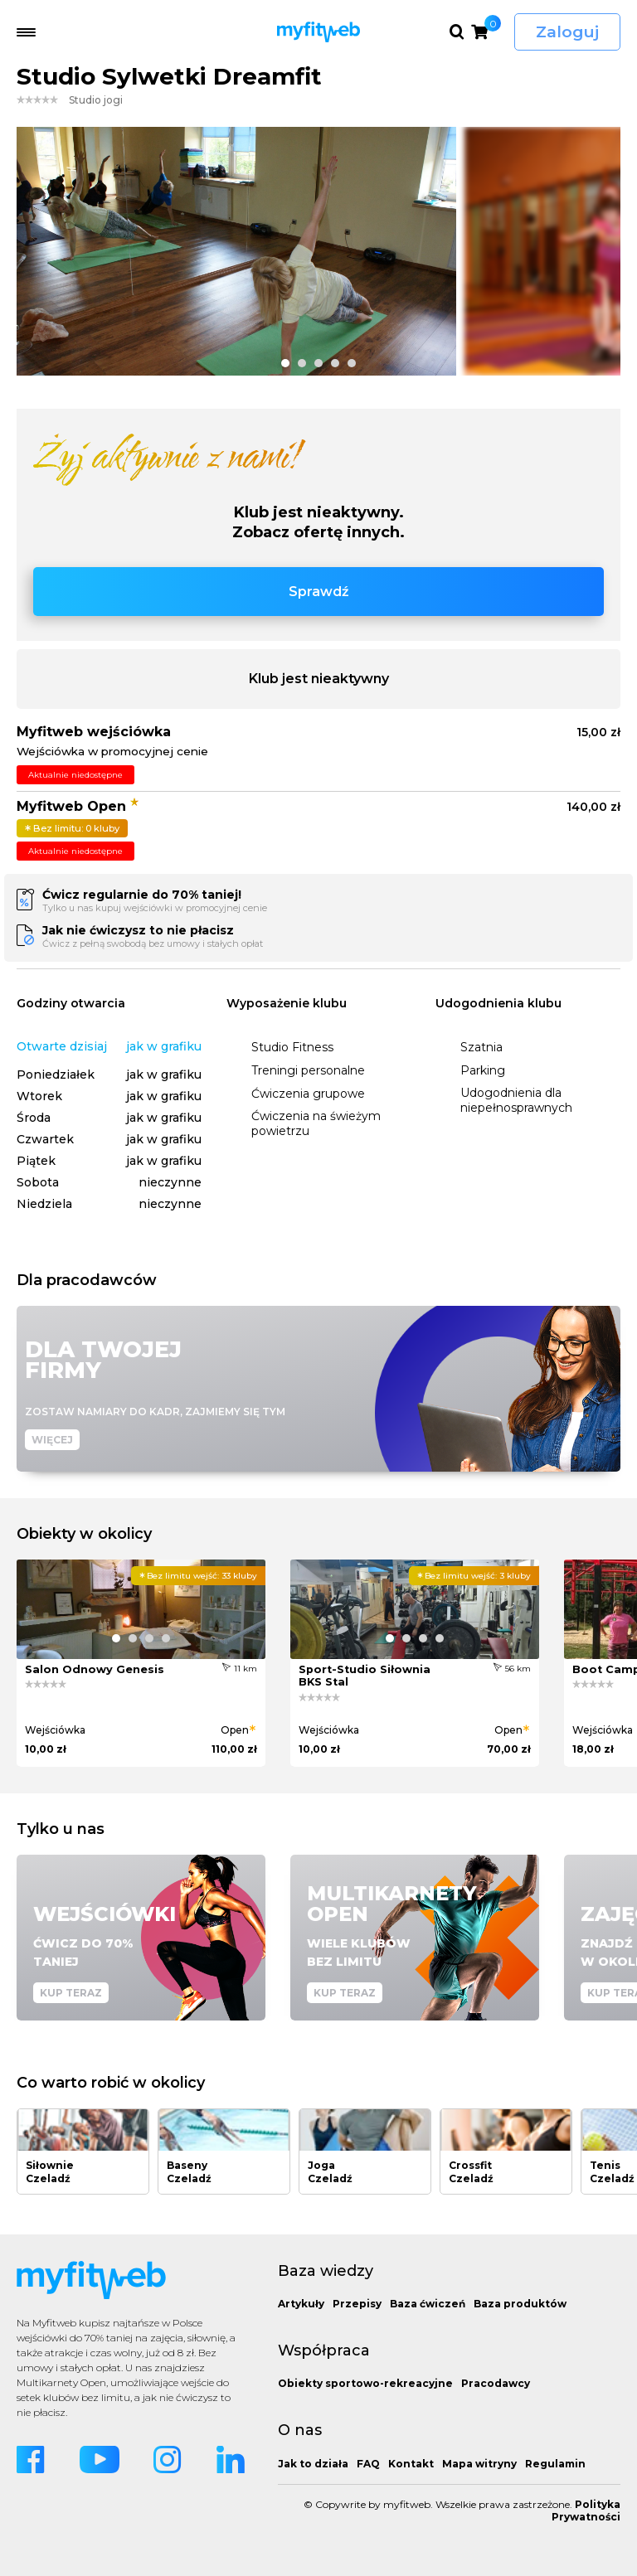  Describe the element at coordinates (198, 1575) in the screenshot. I see `33 kluby` at that location.